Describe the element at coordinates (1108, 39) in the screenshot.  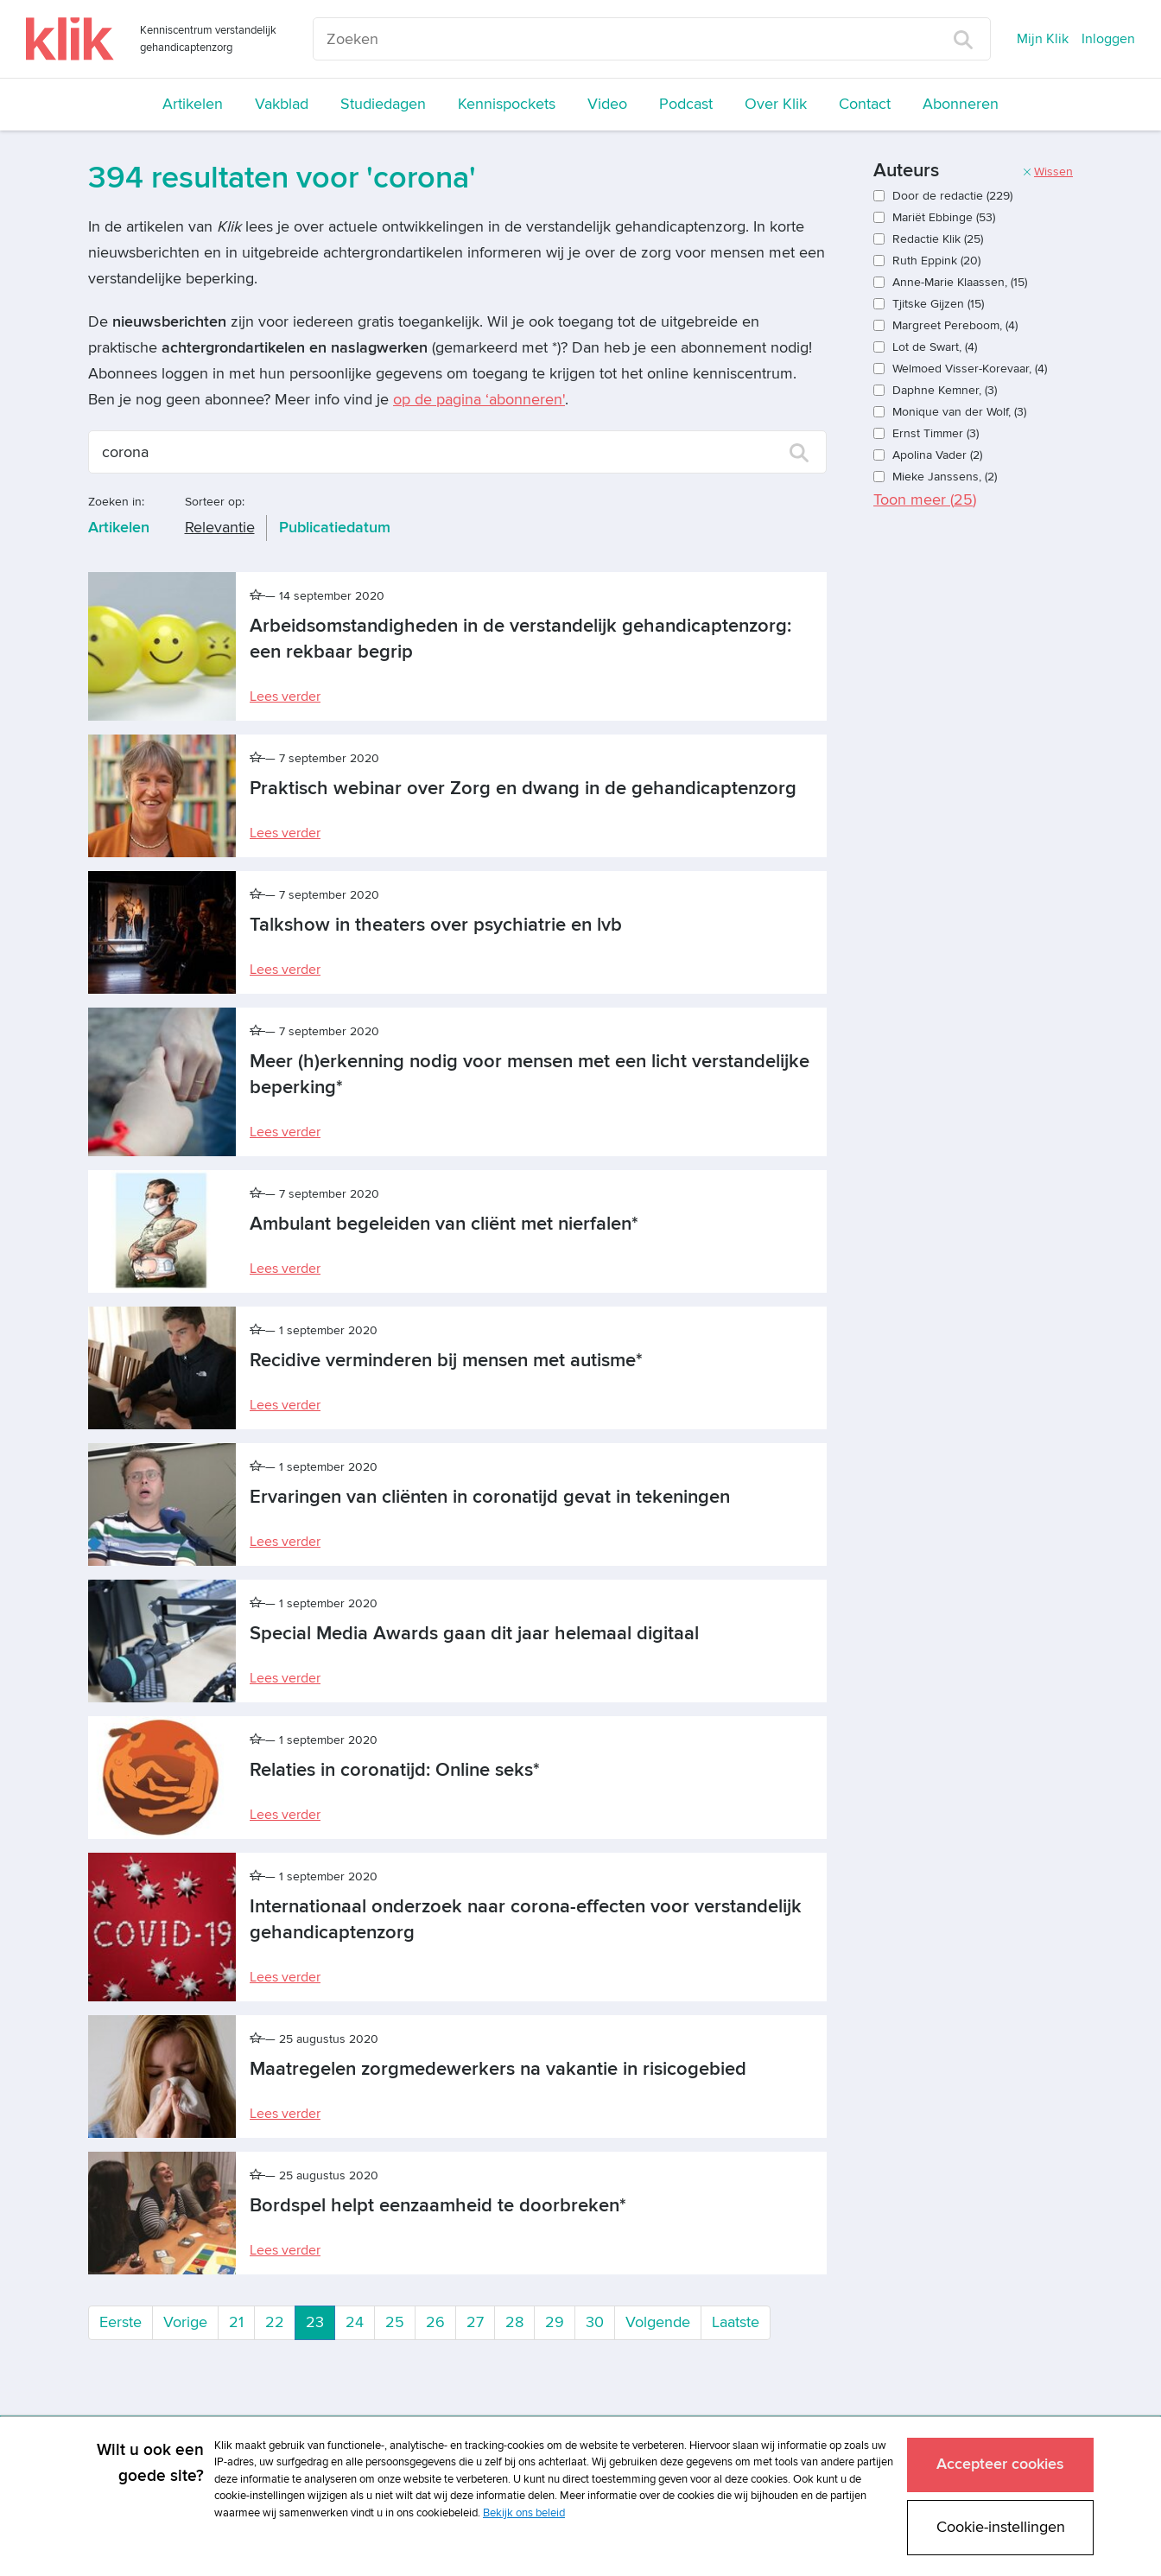
I see `Inloggen` at that location.